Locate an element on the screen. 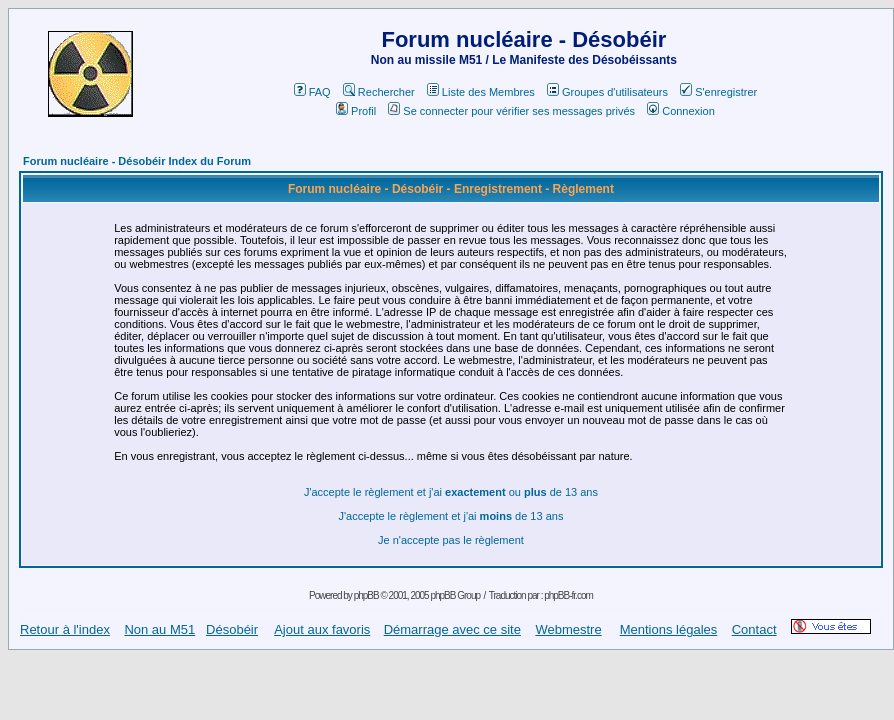 The height and width of the screenshot is (720, 894). Désobéir is located at coordinates (232, 629).